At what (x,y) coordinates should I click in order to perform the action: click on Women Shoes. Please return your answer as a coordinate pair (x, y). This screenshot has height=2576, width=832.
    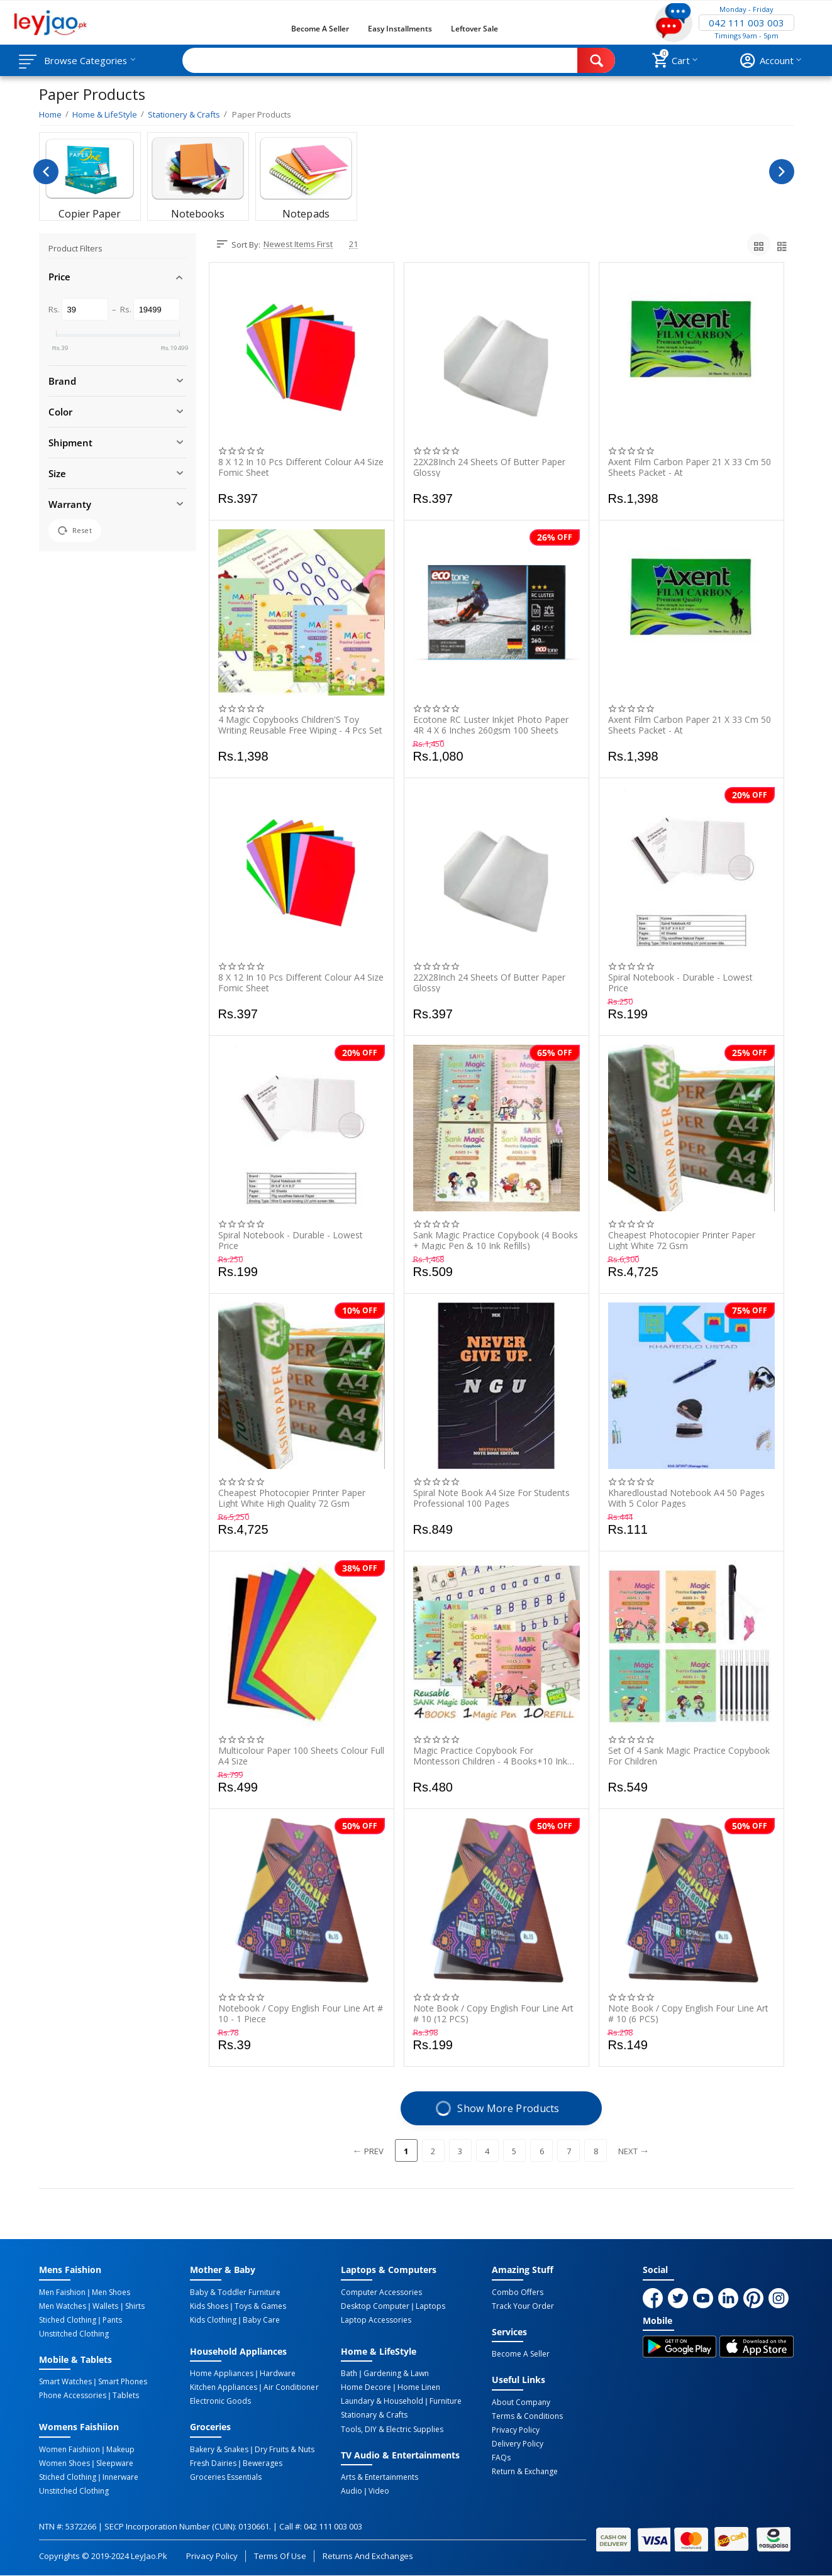
    Looking at the image, I should click on (64, 2463).